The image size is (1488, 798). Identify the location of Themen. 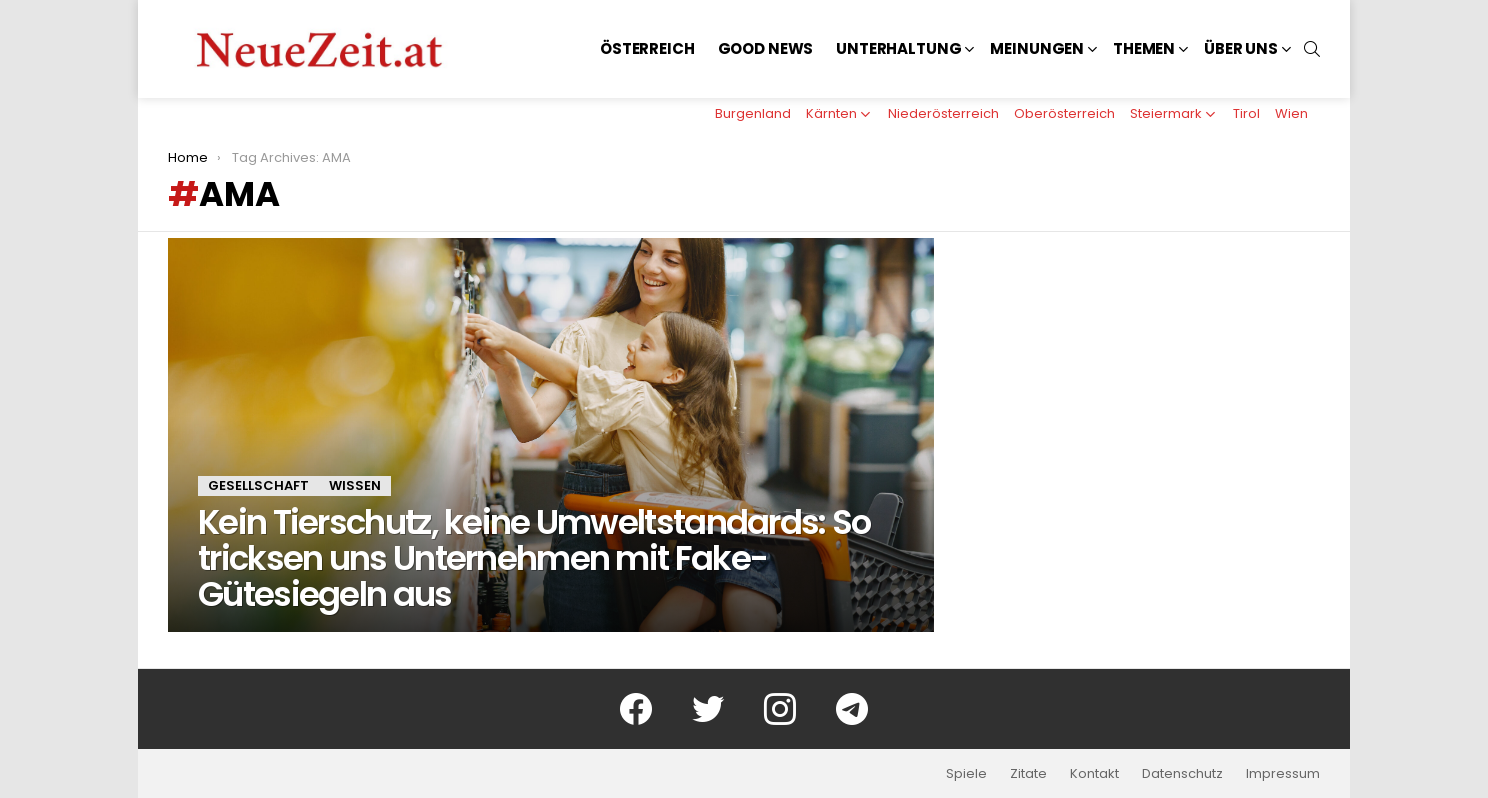
(1144, 48).